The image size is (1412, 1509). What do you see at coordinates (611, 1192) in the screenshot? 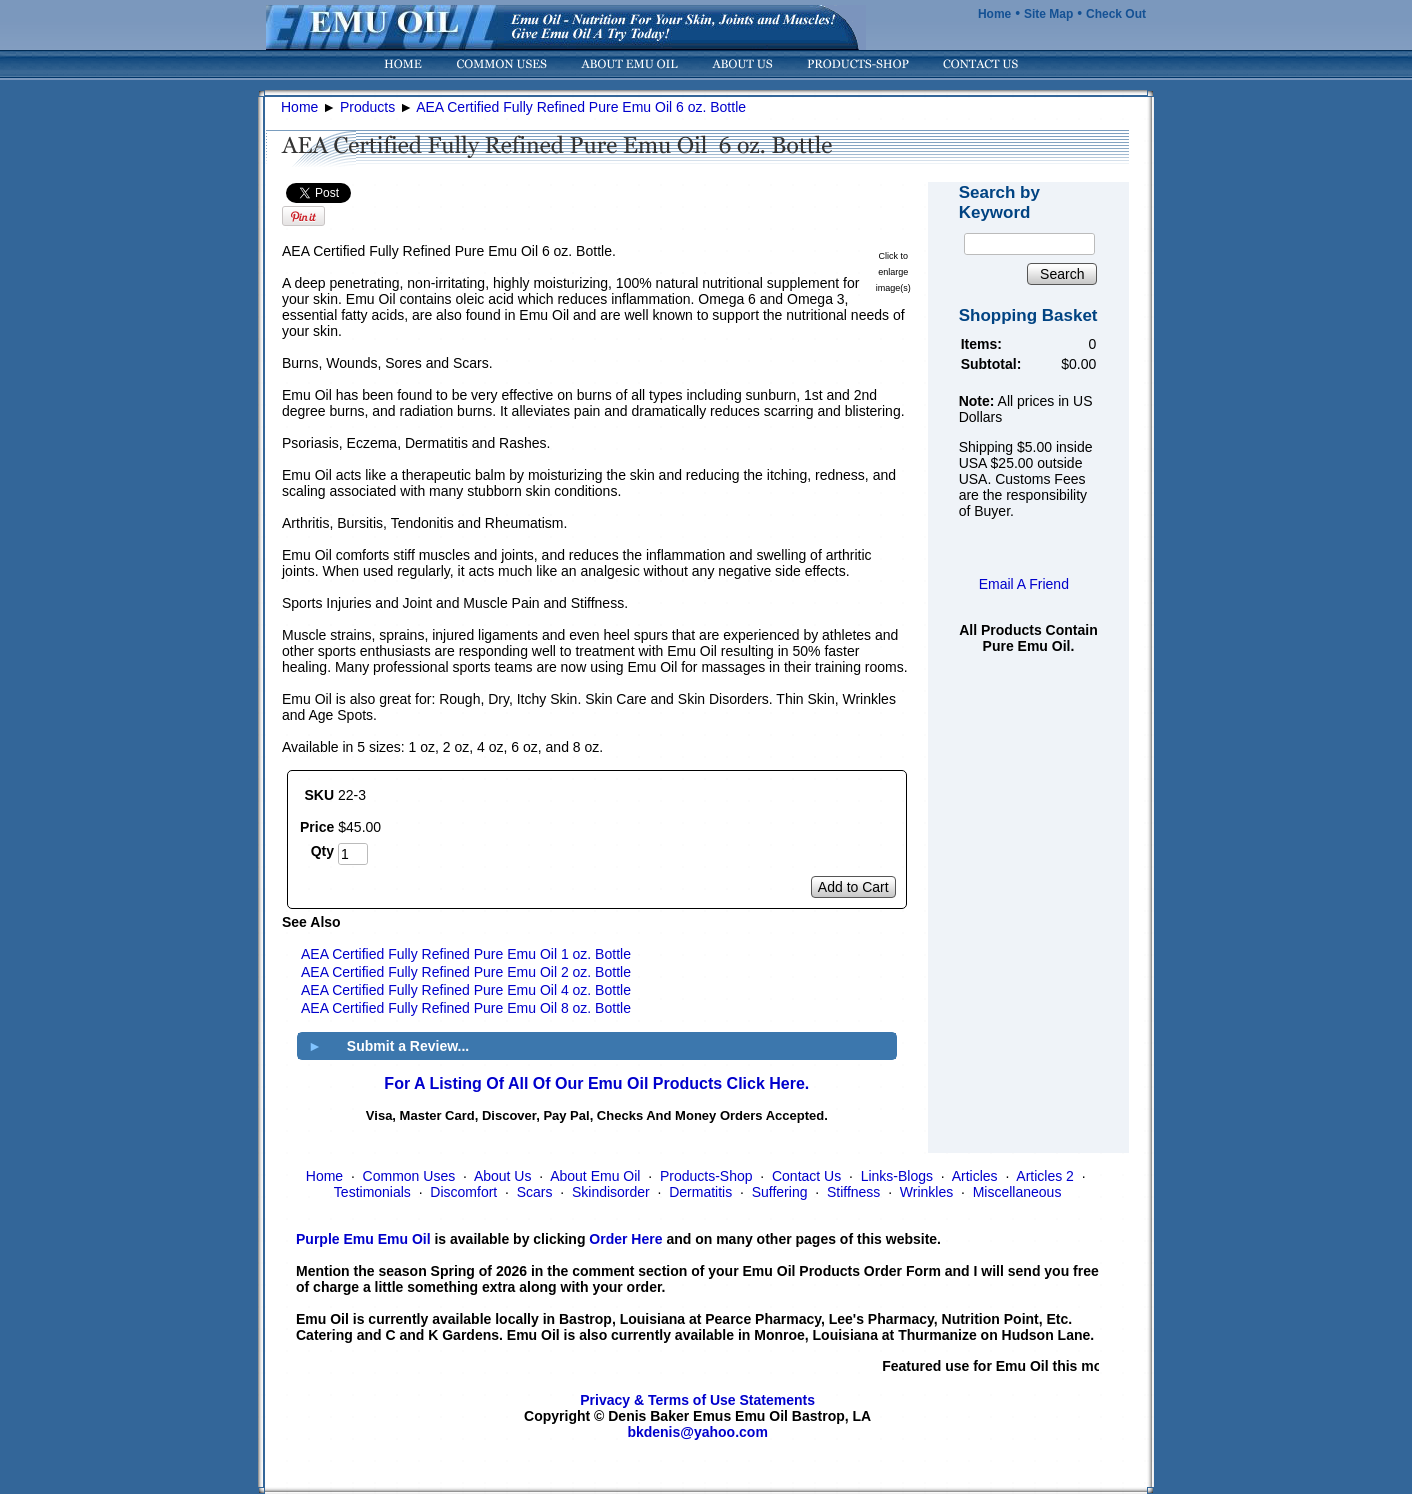
I see `Skindisorder` at bounding box center [611, 1192].